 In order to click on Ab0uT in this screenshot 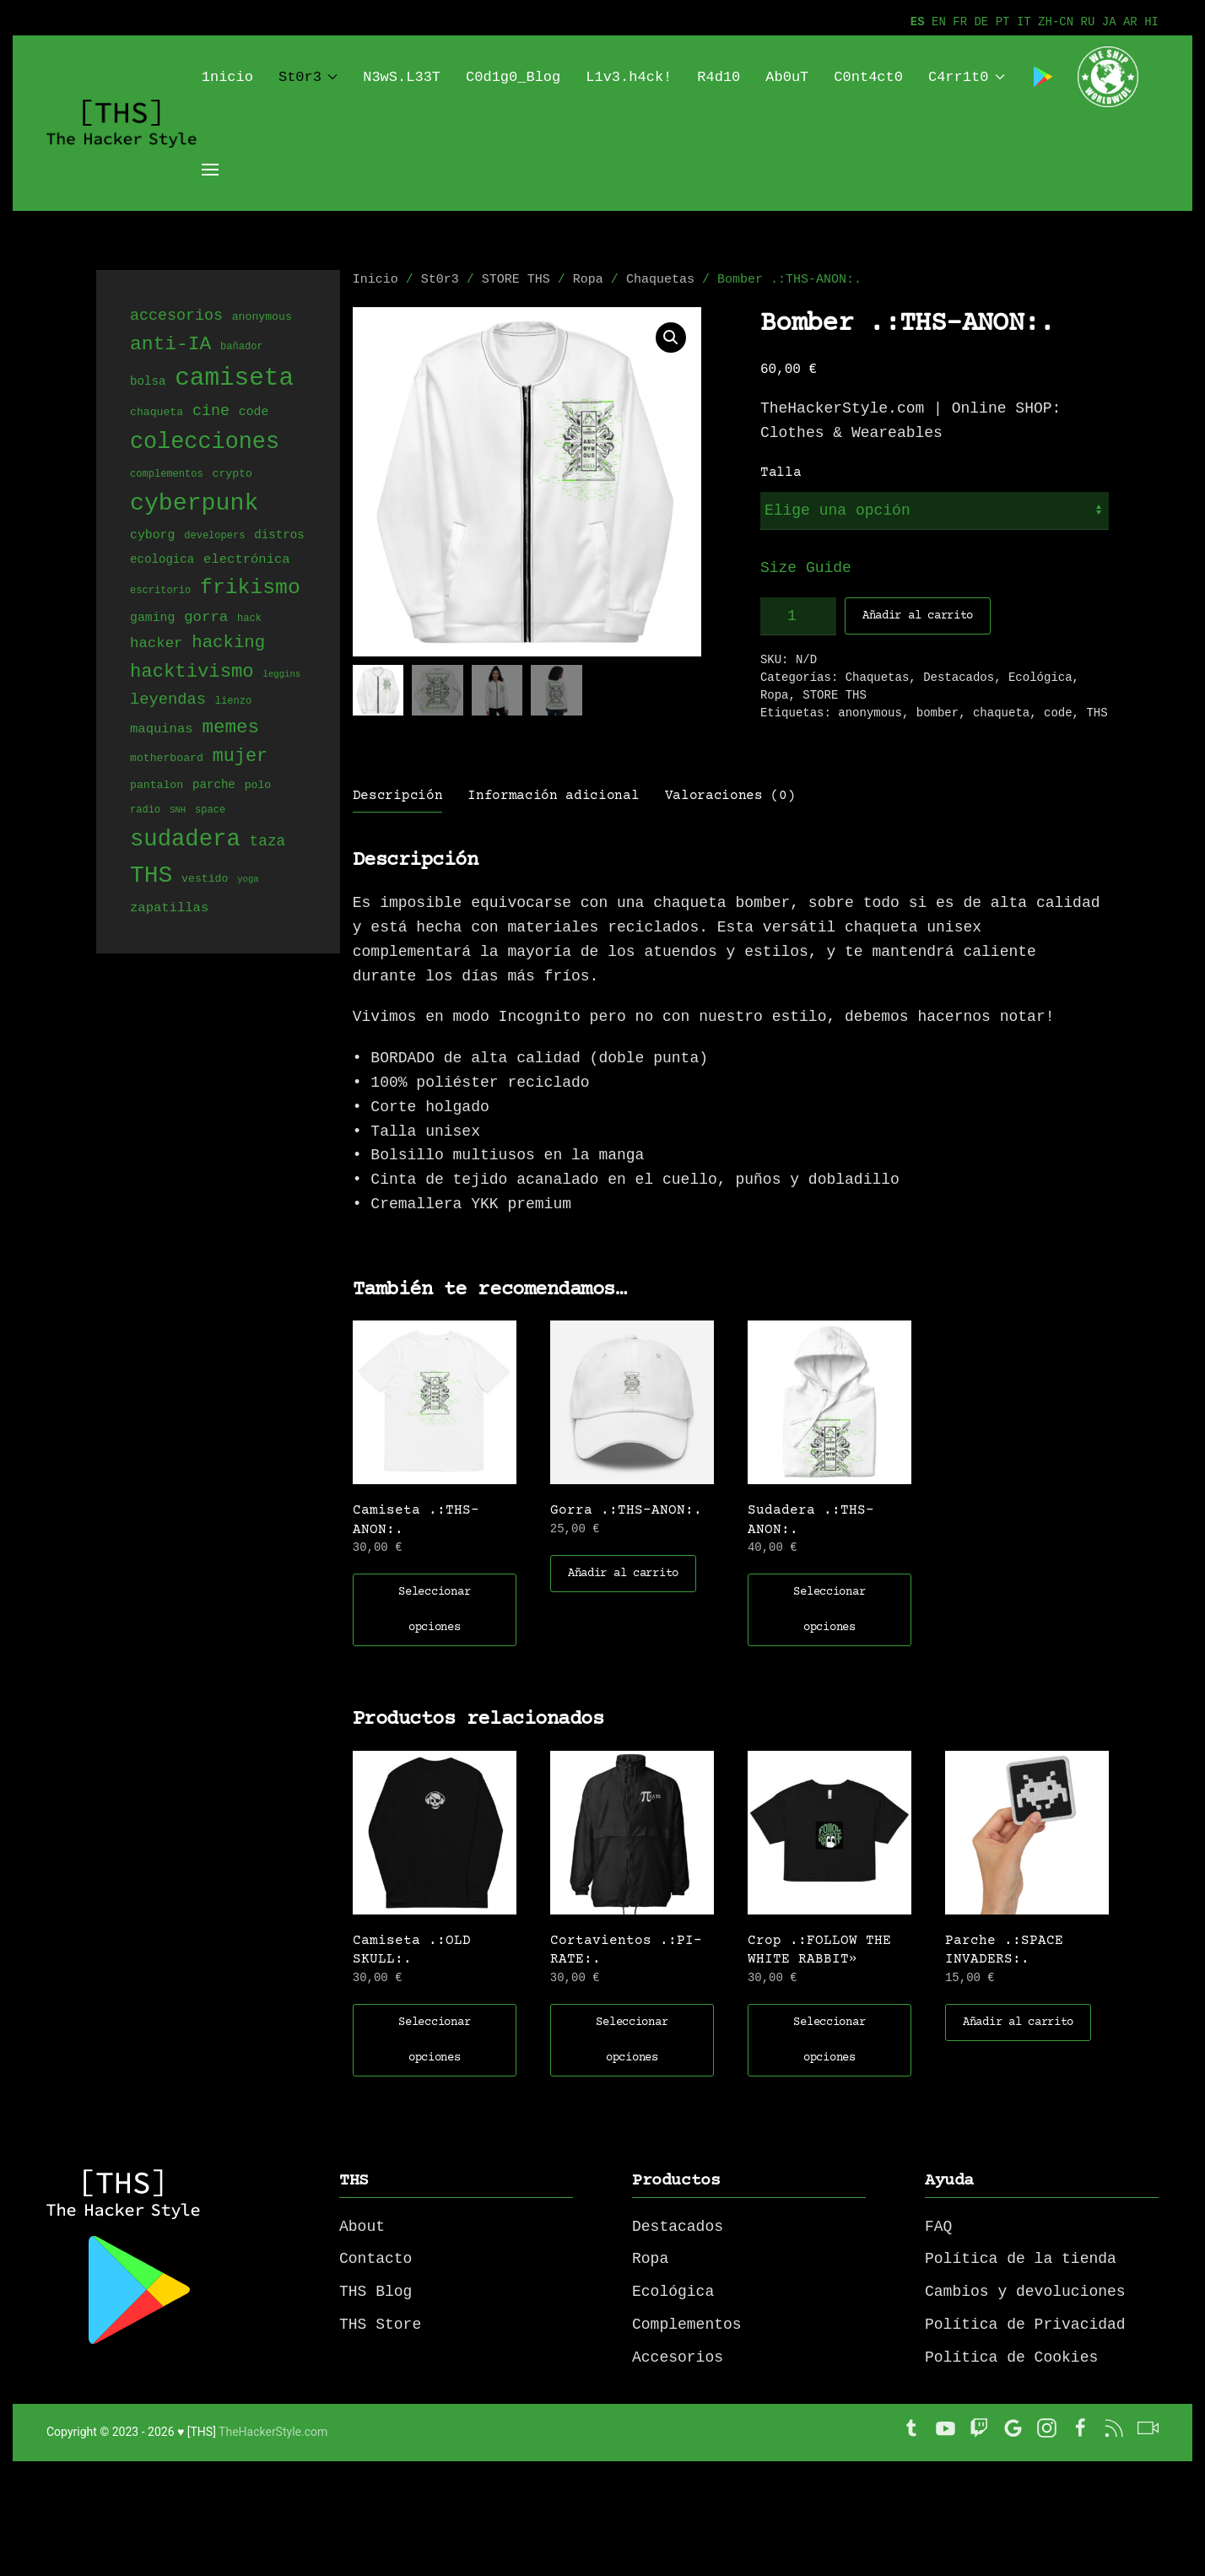, I will do `click(786, 77)`.